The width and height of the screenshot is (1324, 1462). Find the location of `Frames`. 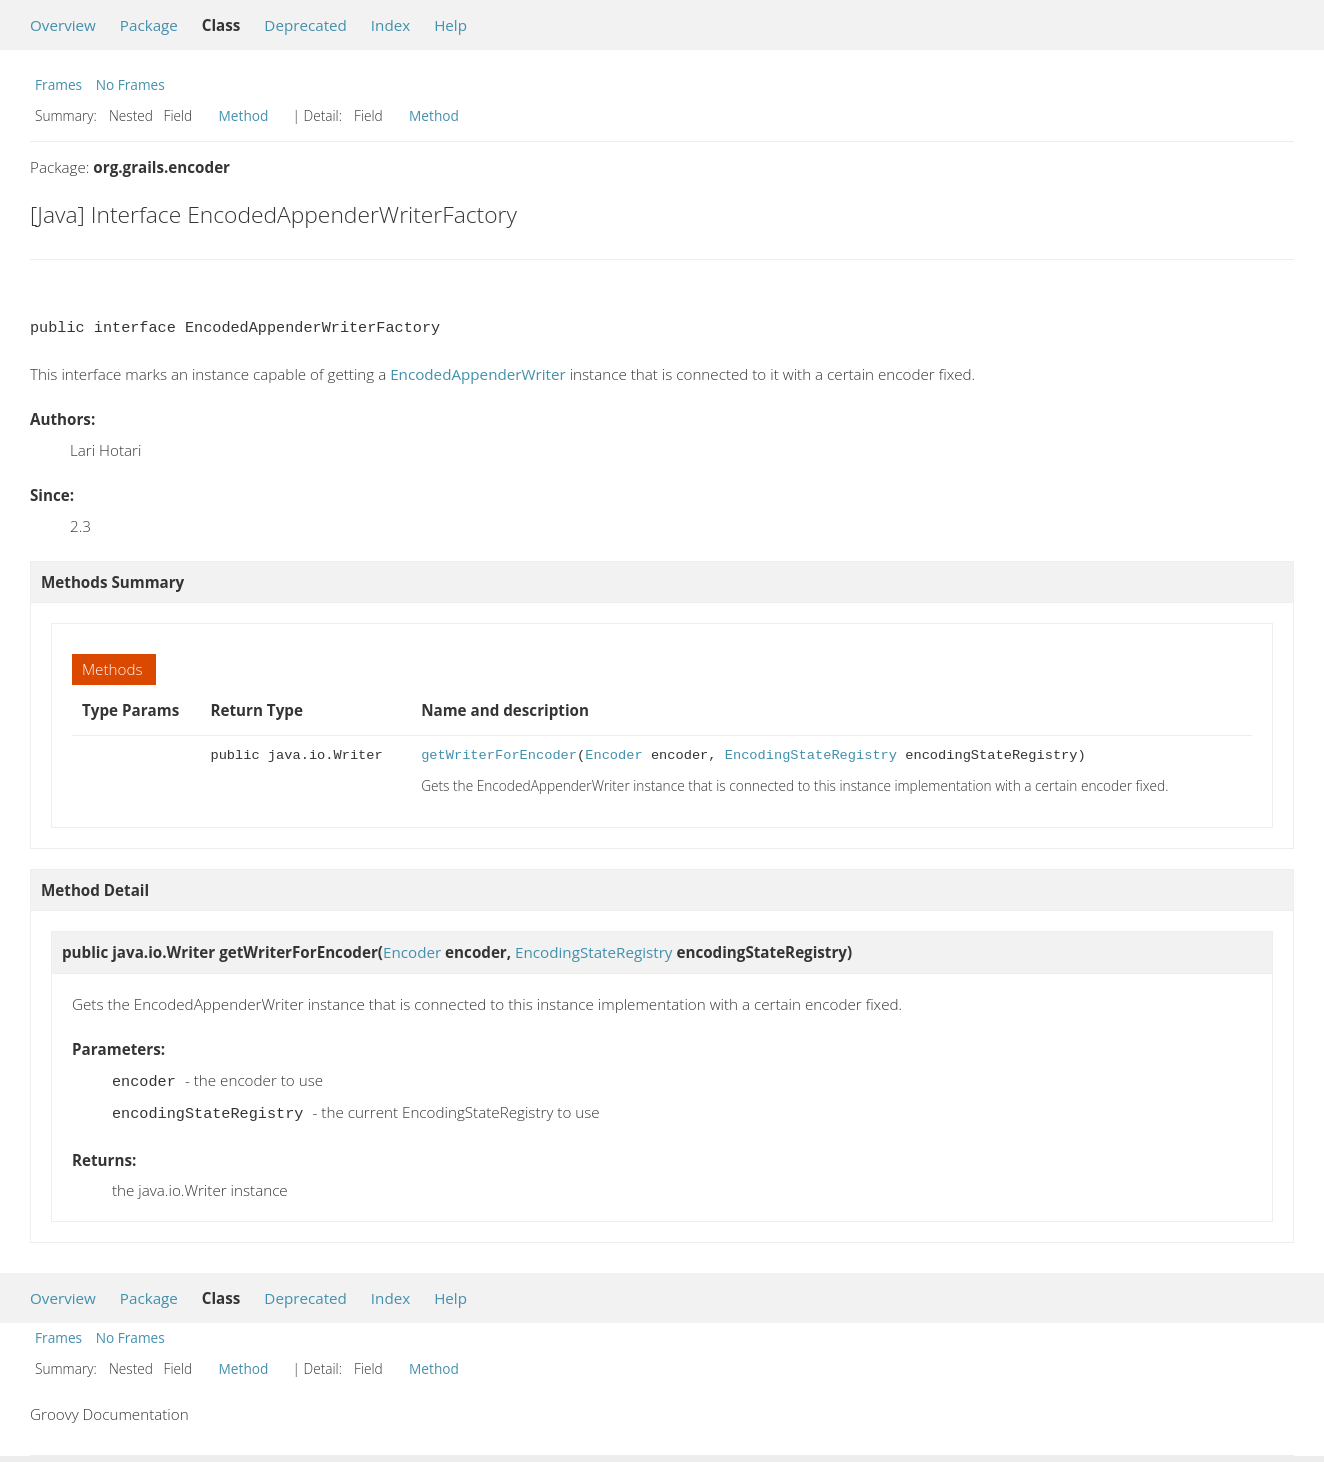

Frames is located at coordinates (58, 84).